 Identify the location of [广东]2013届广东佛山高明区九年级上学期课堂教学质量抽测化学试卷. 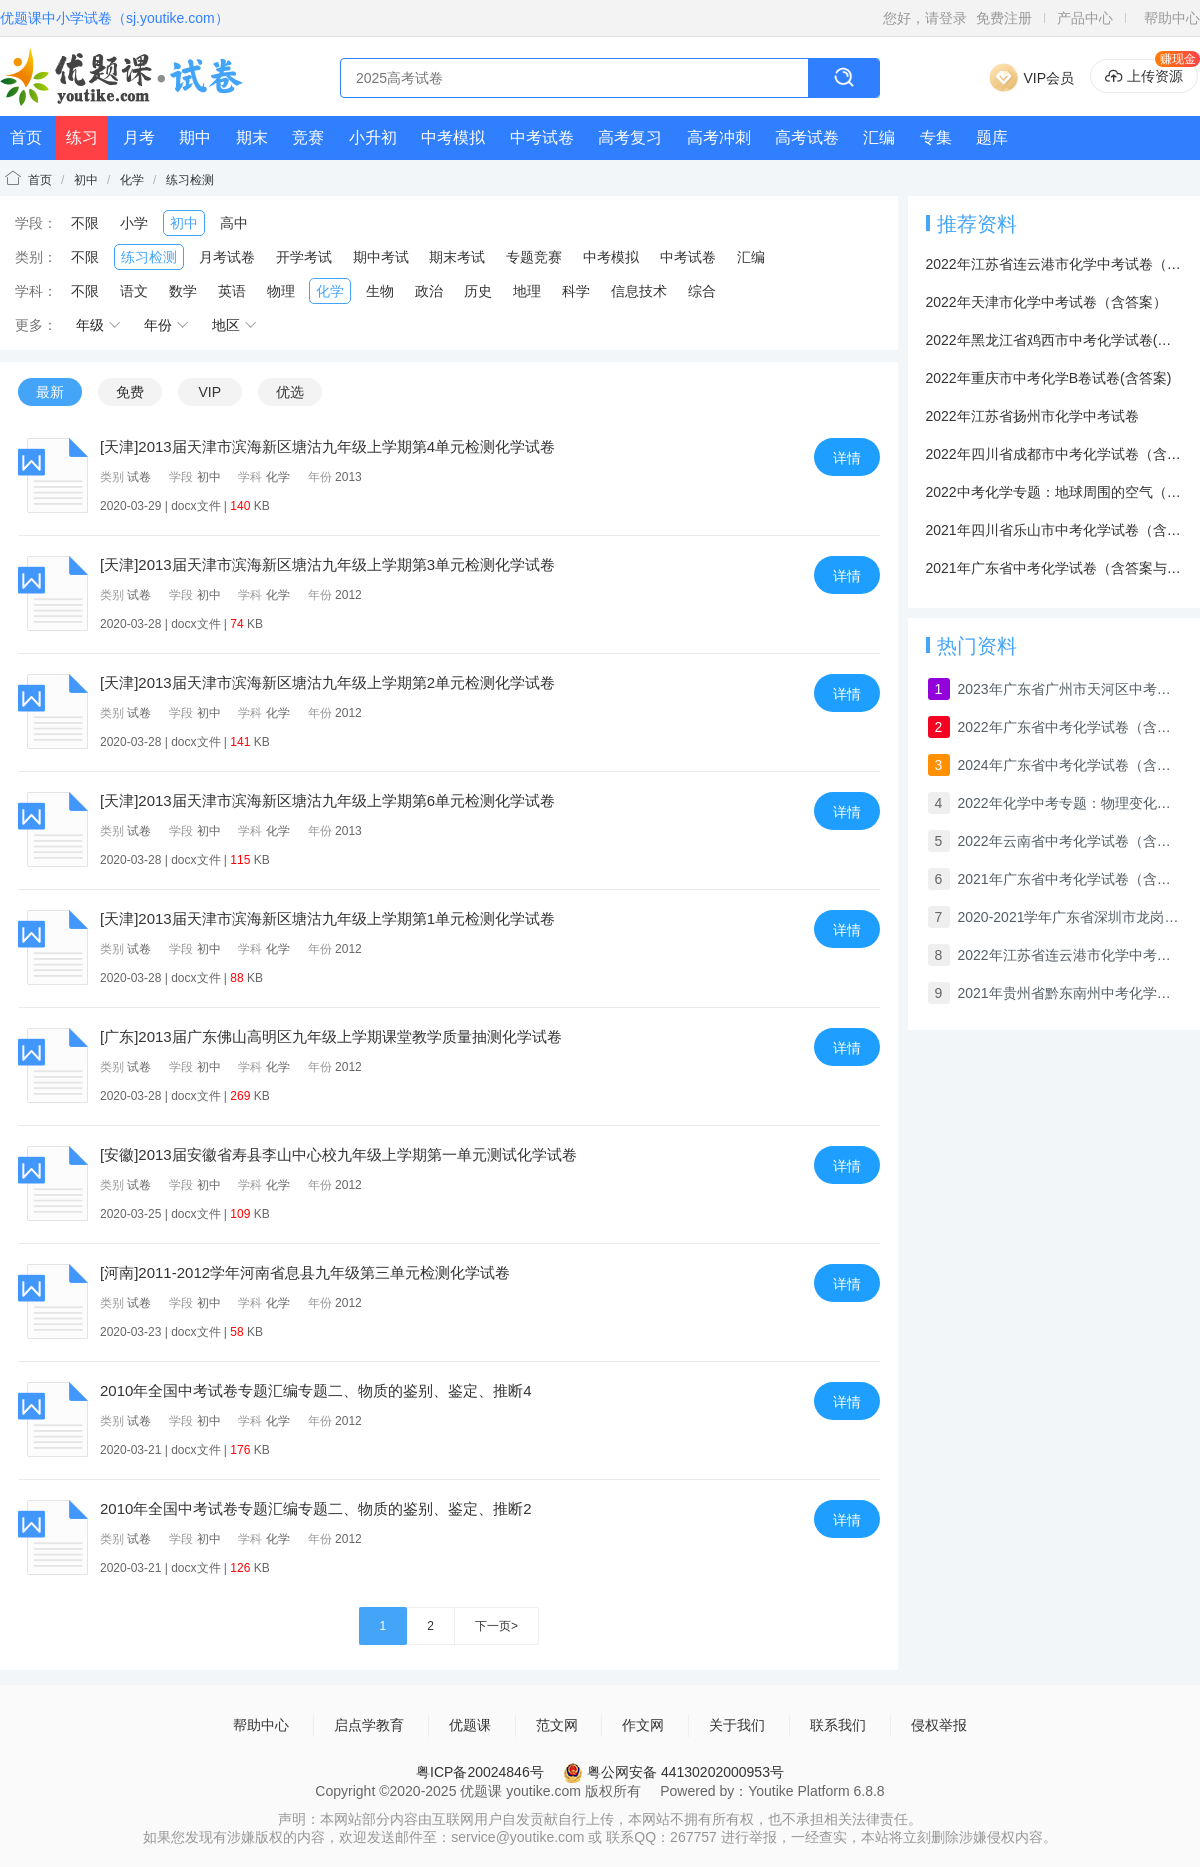
(331, 1036).